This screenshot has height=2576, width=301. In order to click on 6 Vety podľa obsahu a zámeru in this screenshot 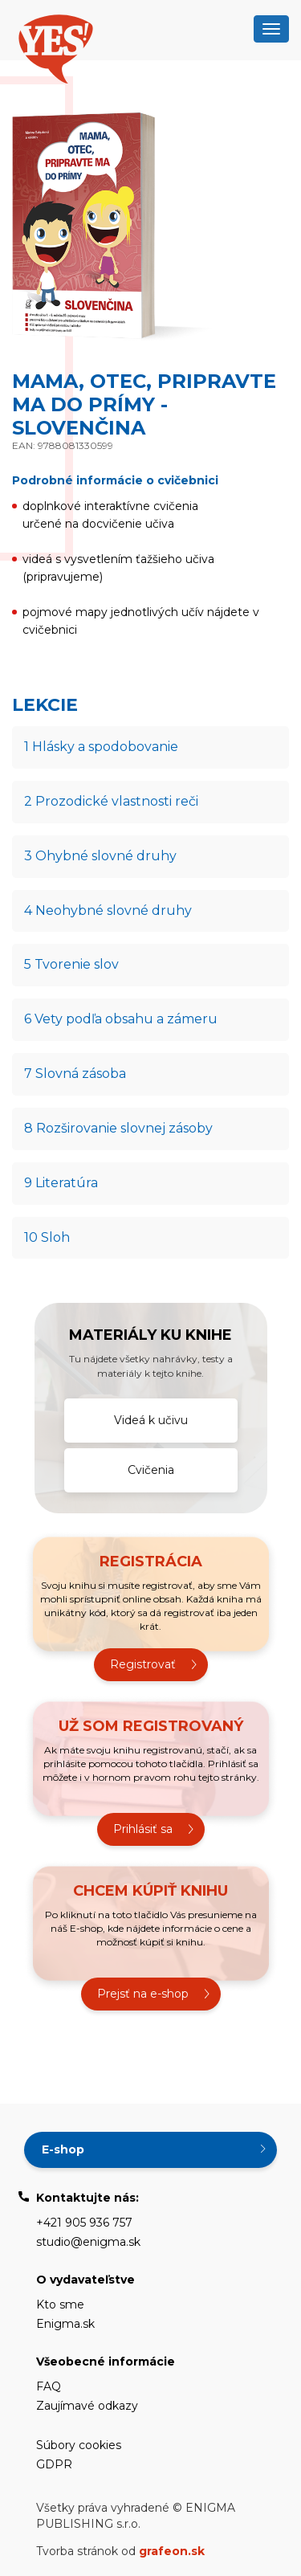, I will do `click(121, 1019)`.